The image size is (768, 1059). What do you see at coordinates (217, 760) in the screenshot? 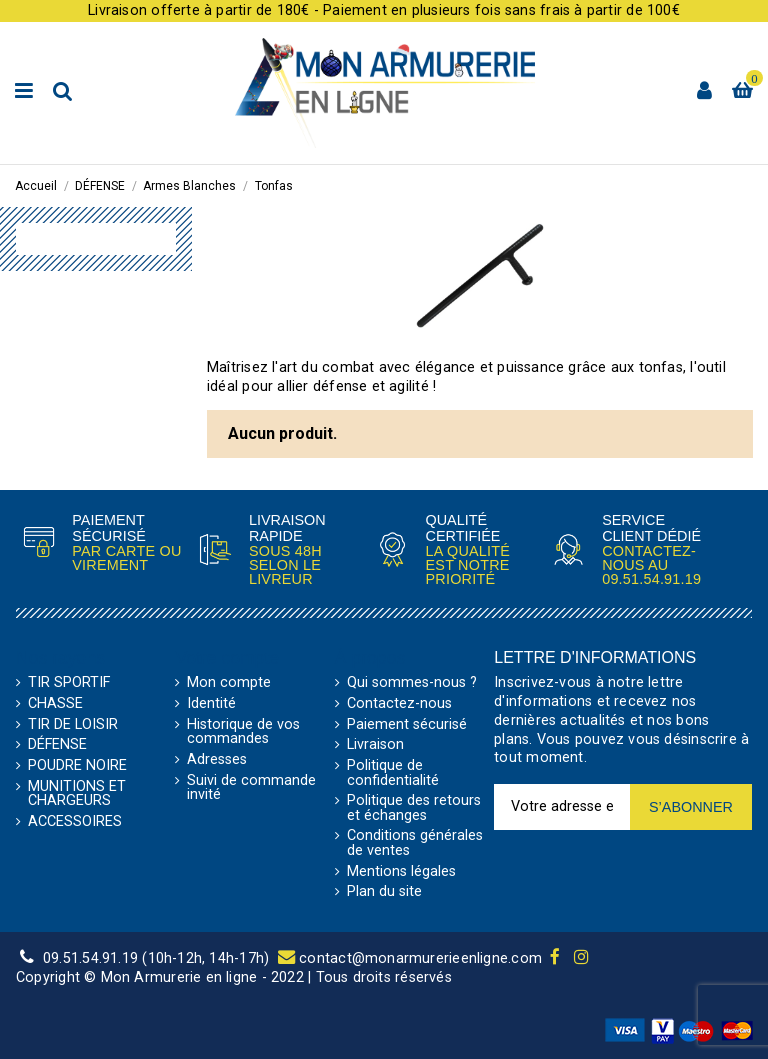
I see `Adresses` at bounding box center [217, 760].